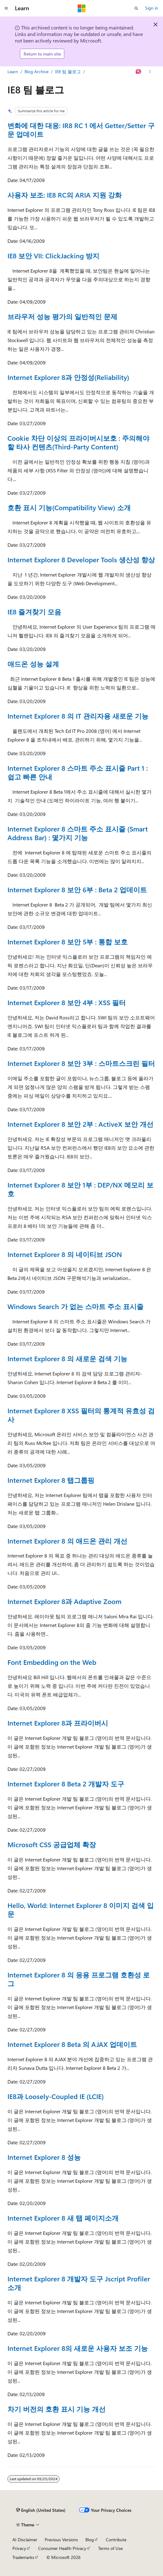 The width and height of the screenshot is (163, 2576). What do you see at coordinates (12, 71) in the screenshot?
I see `Learn` at bounding box center [12, 71].